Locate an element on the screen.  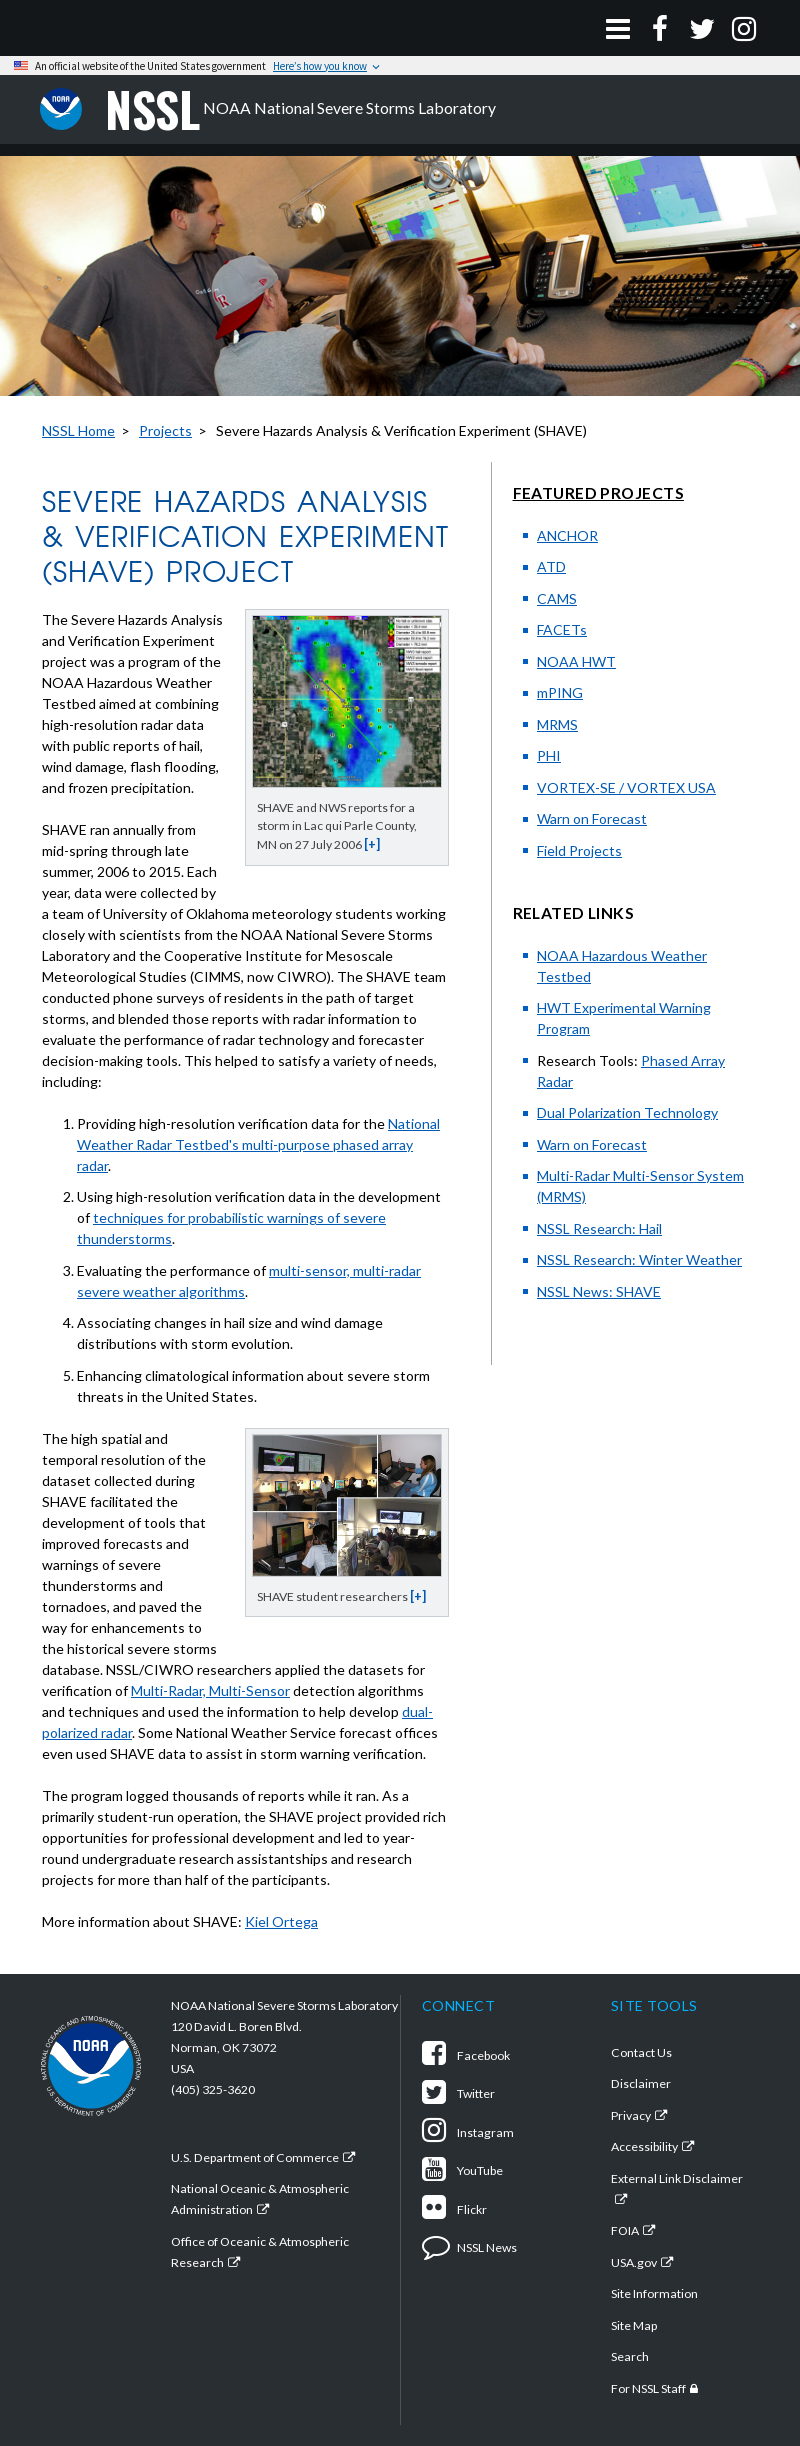
NOAA National Severe Storms Laboratory is located at coordinates (300, 109).